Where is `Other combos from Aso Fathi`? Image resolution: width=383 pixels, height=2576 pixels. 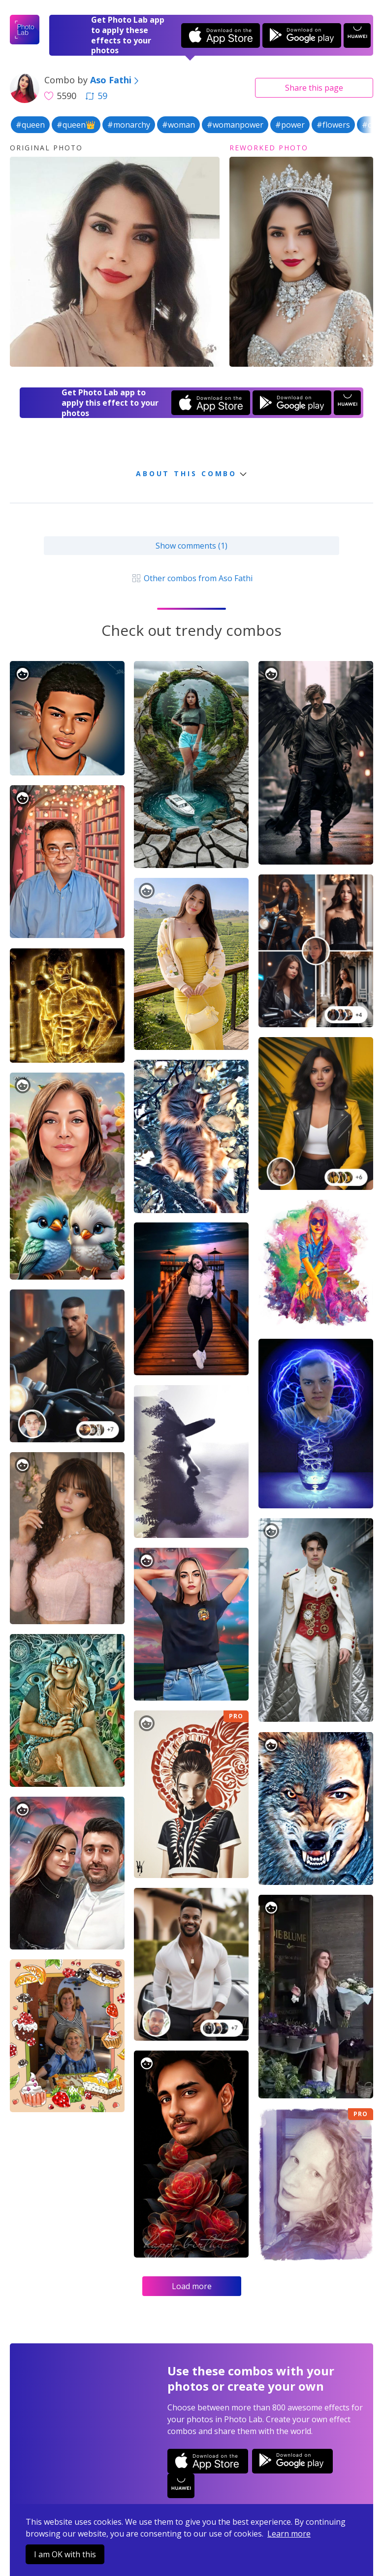 Other combos from Aso Fathi is located at coordinates (191, 578).